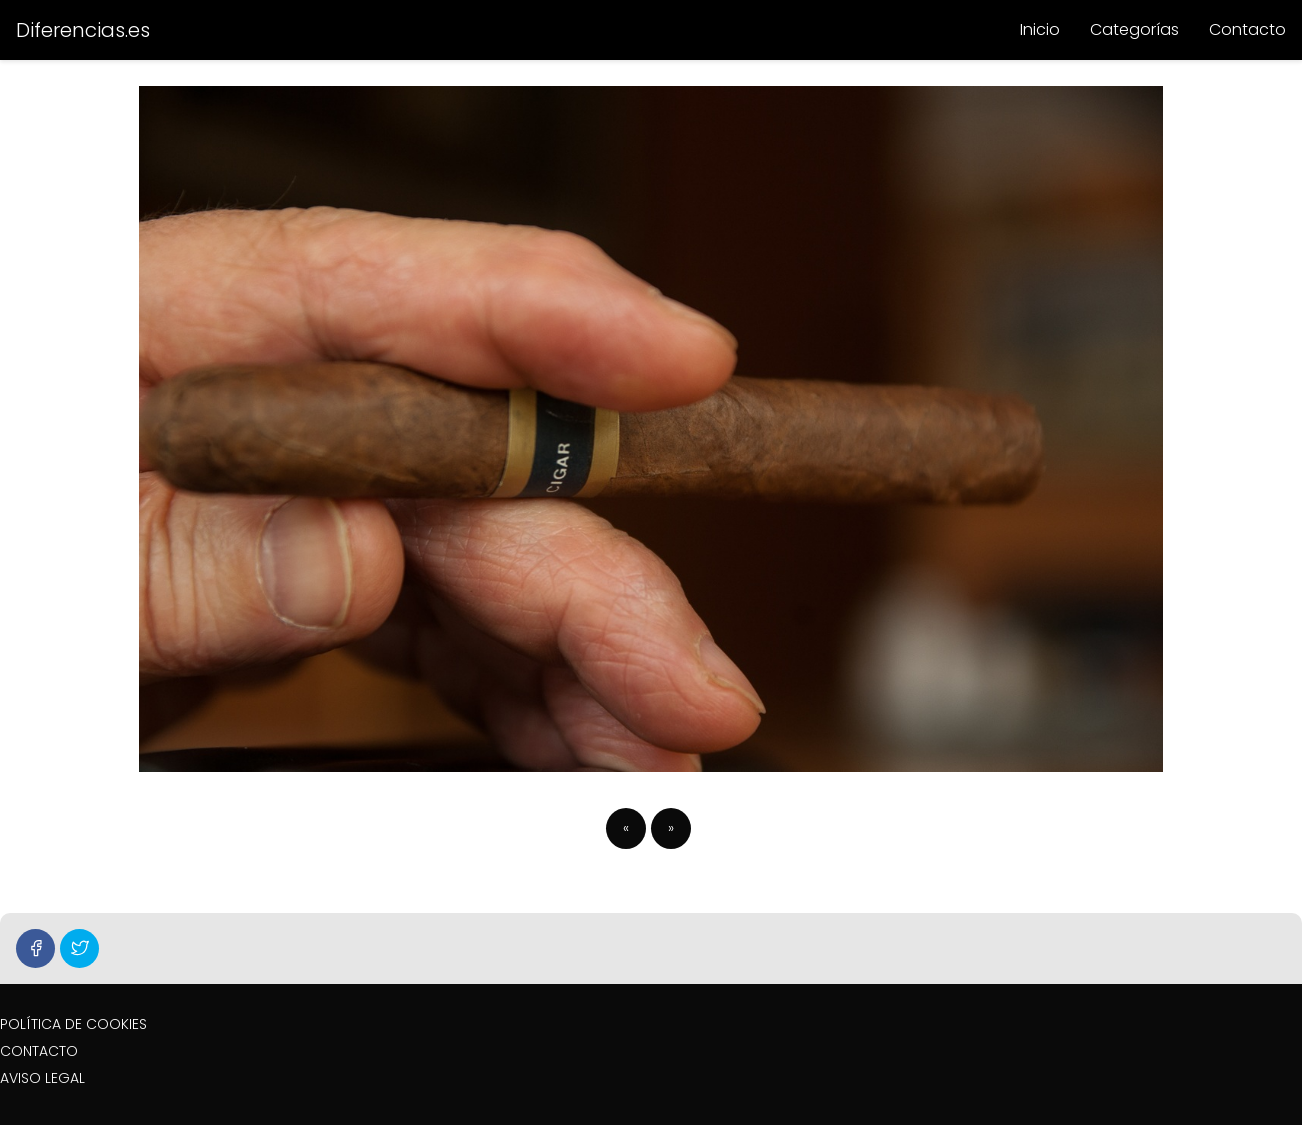 The image size is (1302, 1125). Describe the element at coordinates (83, 30) in the screenshot. I see `Diferencias.es` at that location.